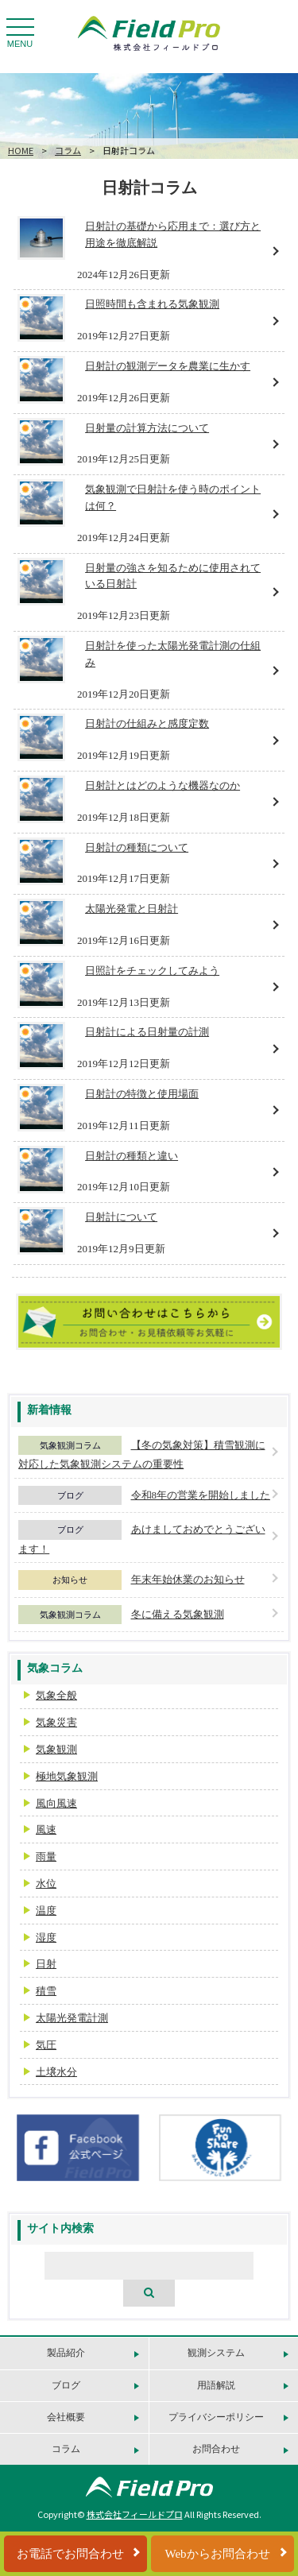 This screenshot has width=298, height=2576. I want to click on 日射, so click(46, 1964).